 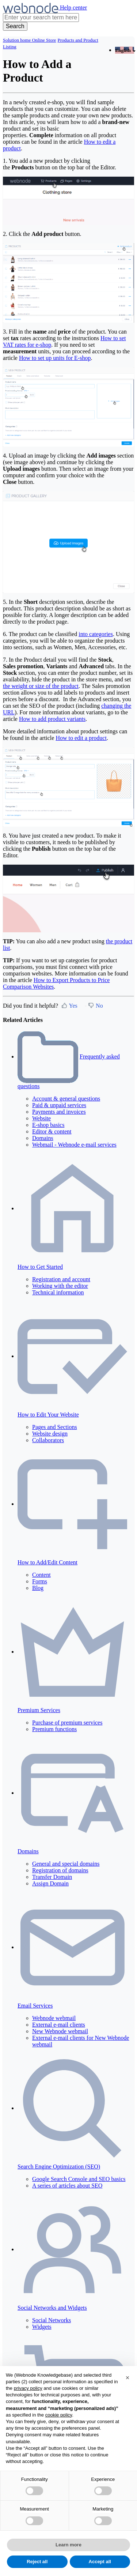 I want to click on Social Networks, so click(x=51, y=2320).